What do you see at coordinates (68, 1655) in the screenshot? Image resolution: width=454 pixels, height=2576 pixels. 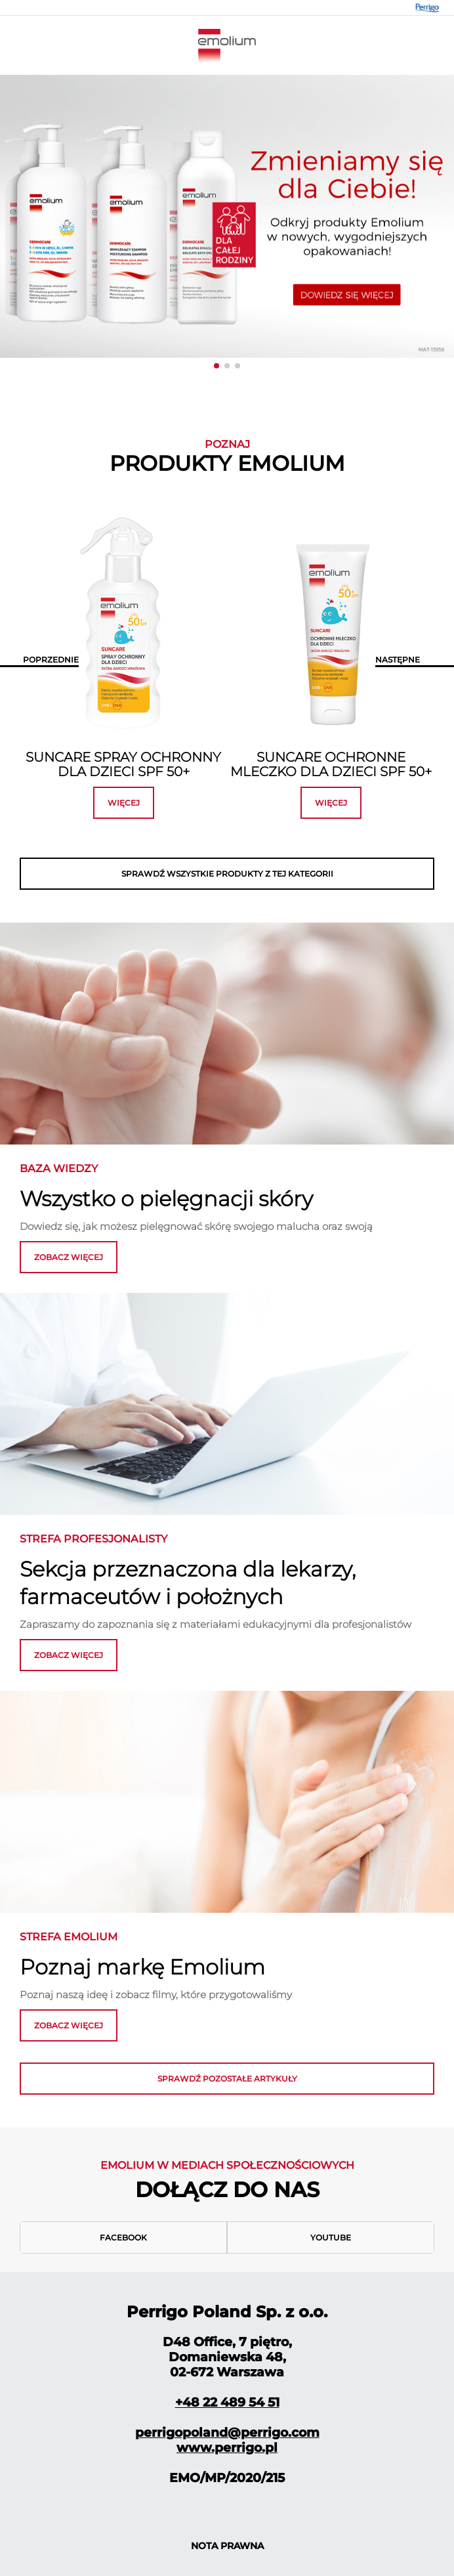 I see `ZOBACZ WIĘCEJ` at bounding box center [68, 1655].